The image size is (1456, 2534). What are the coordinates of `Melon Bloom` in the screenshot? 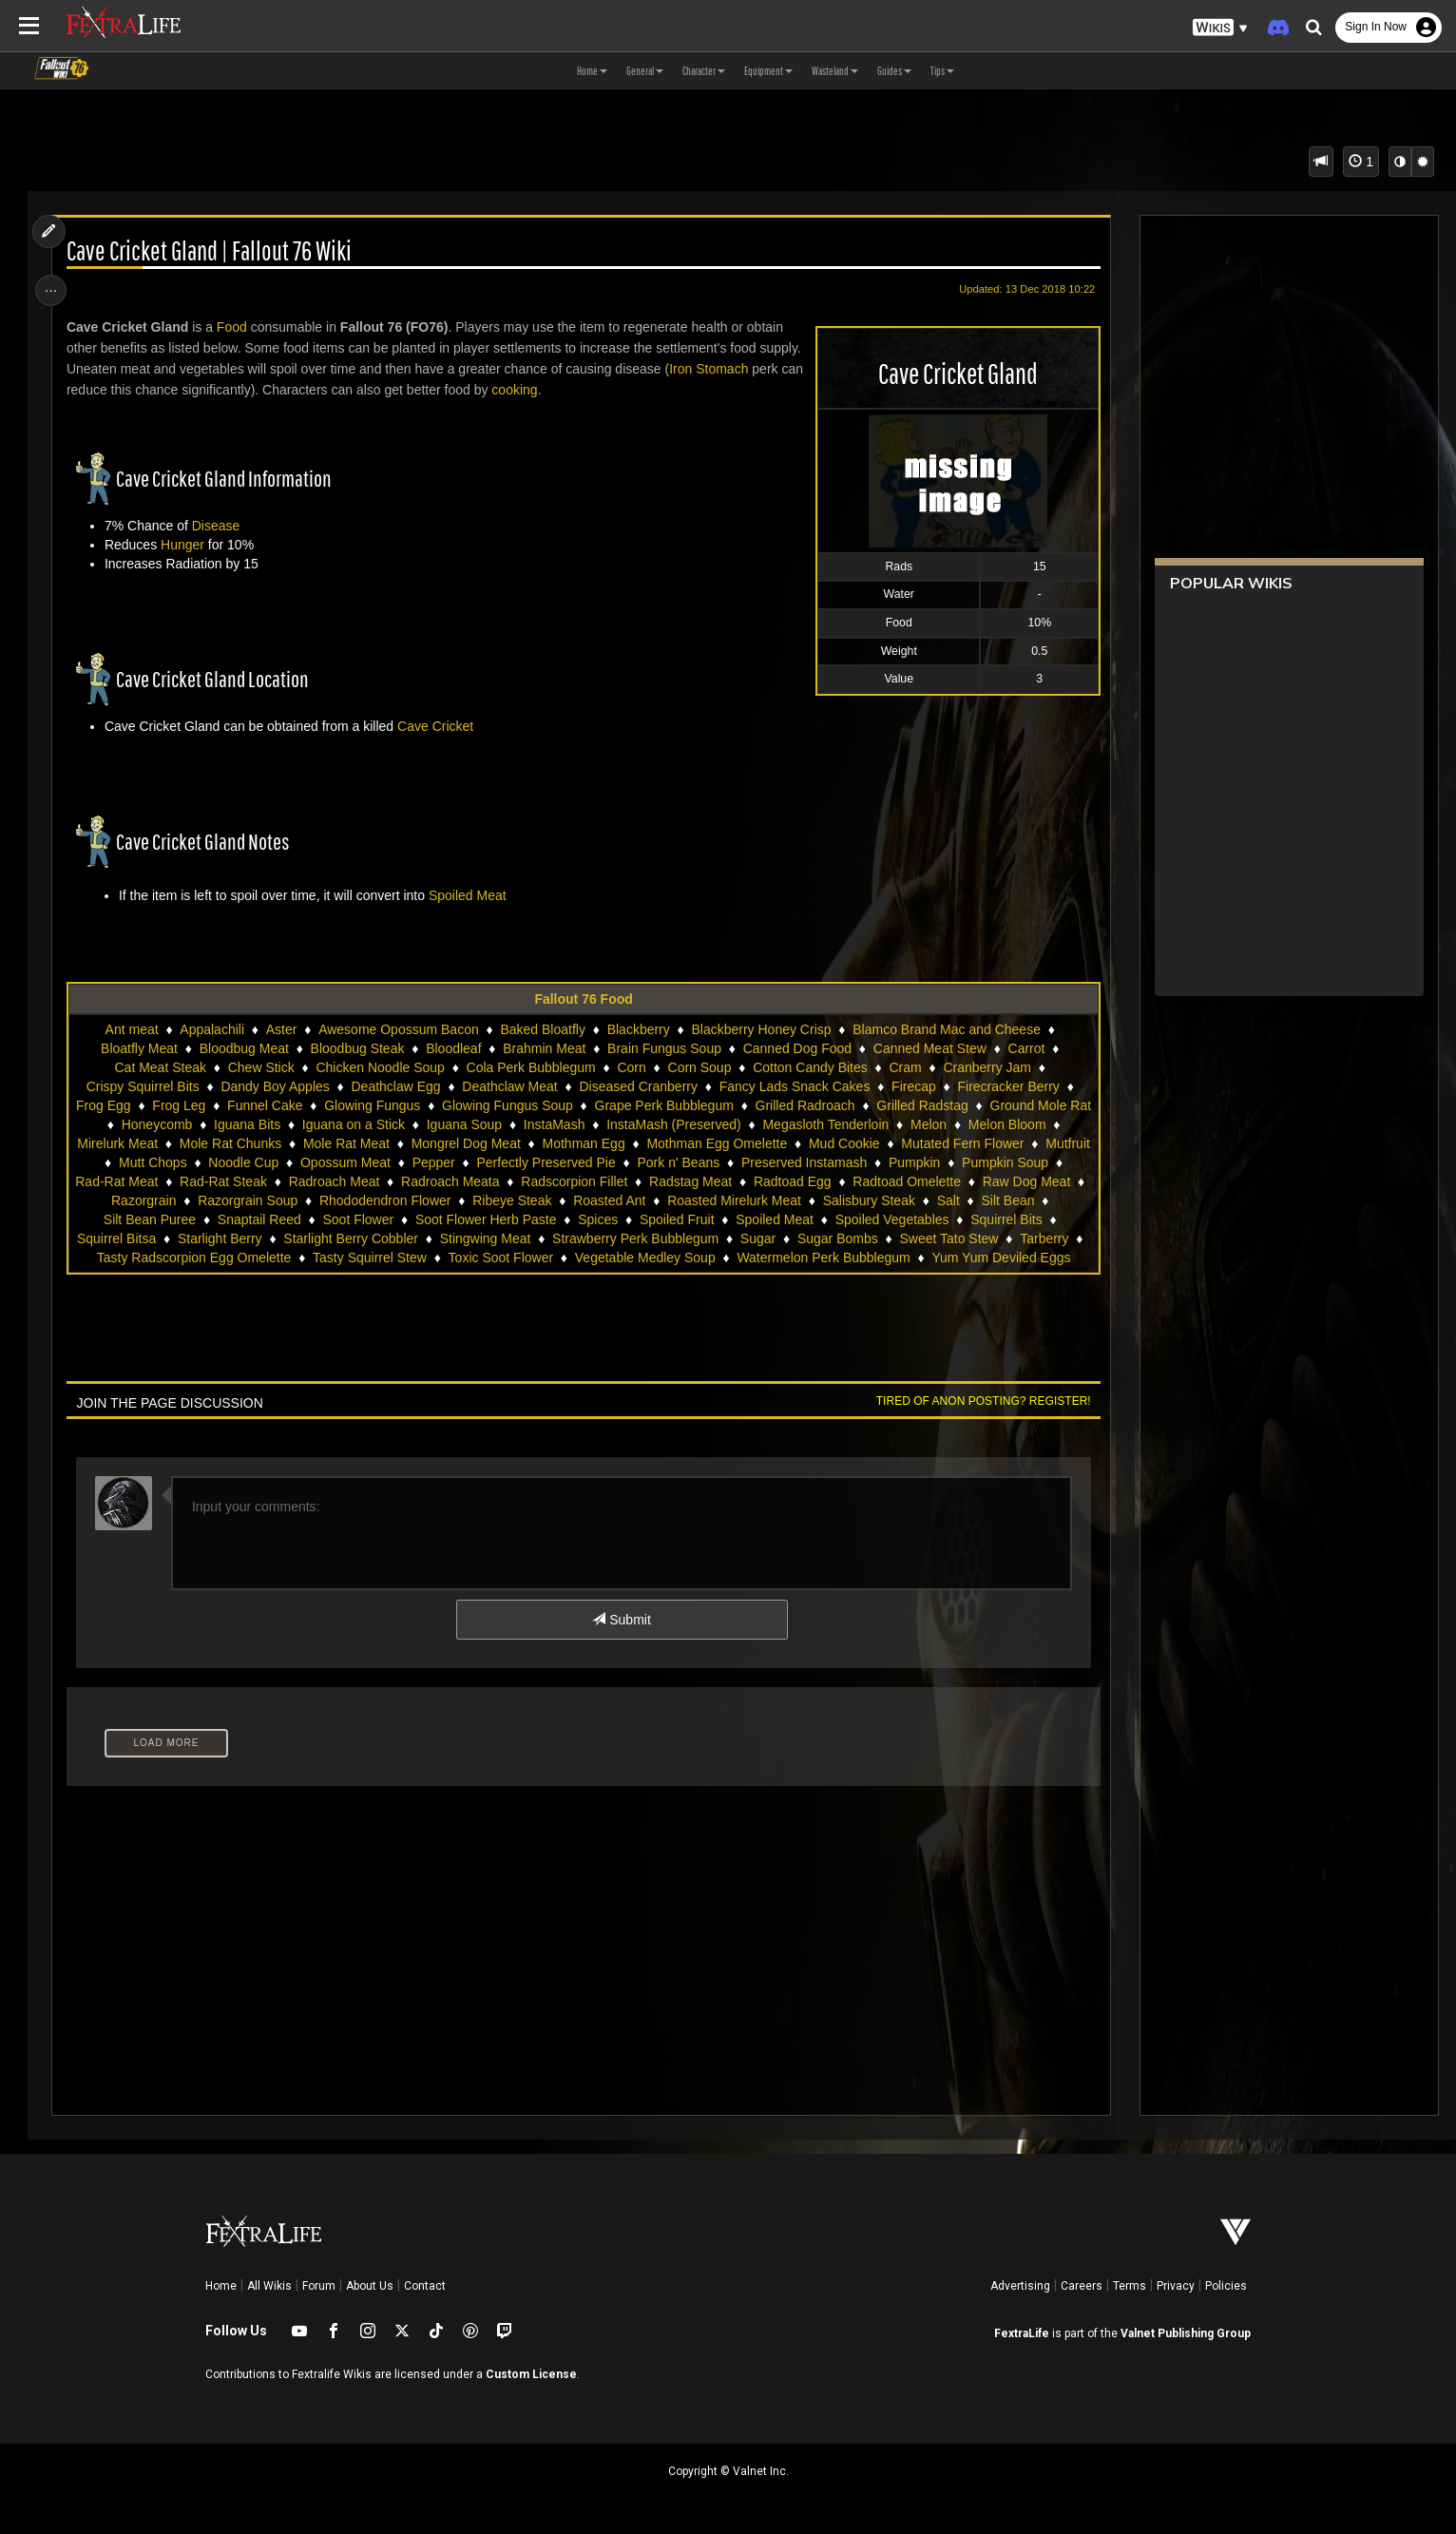 It's located at (161, 1143).